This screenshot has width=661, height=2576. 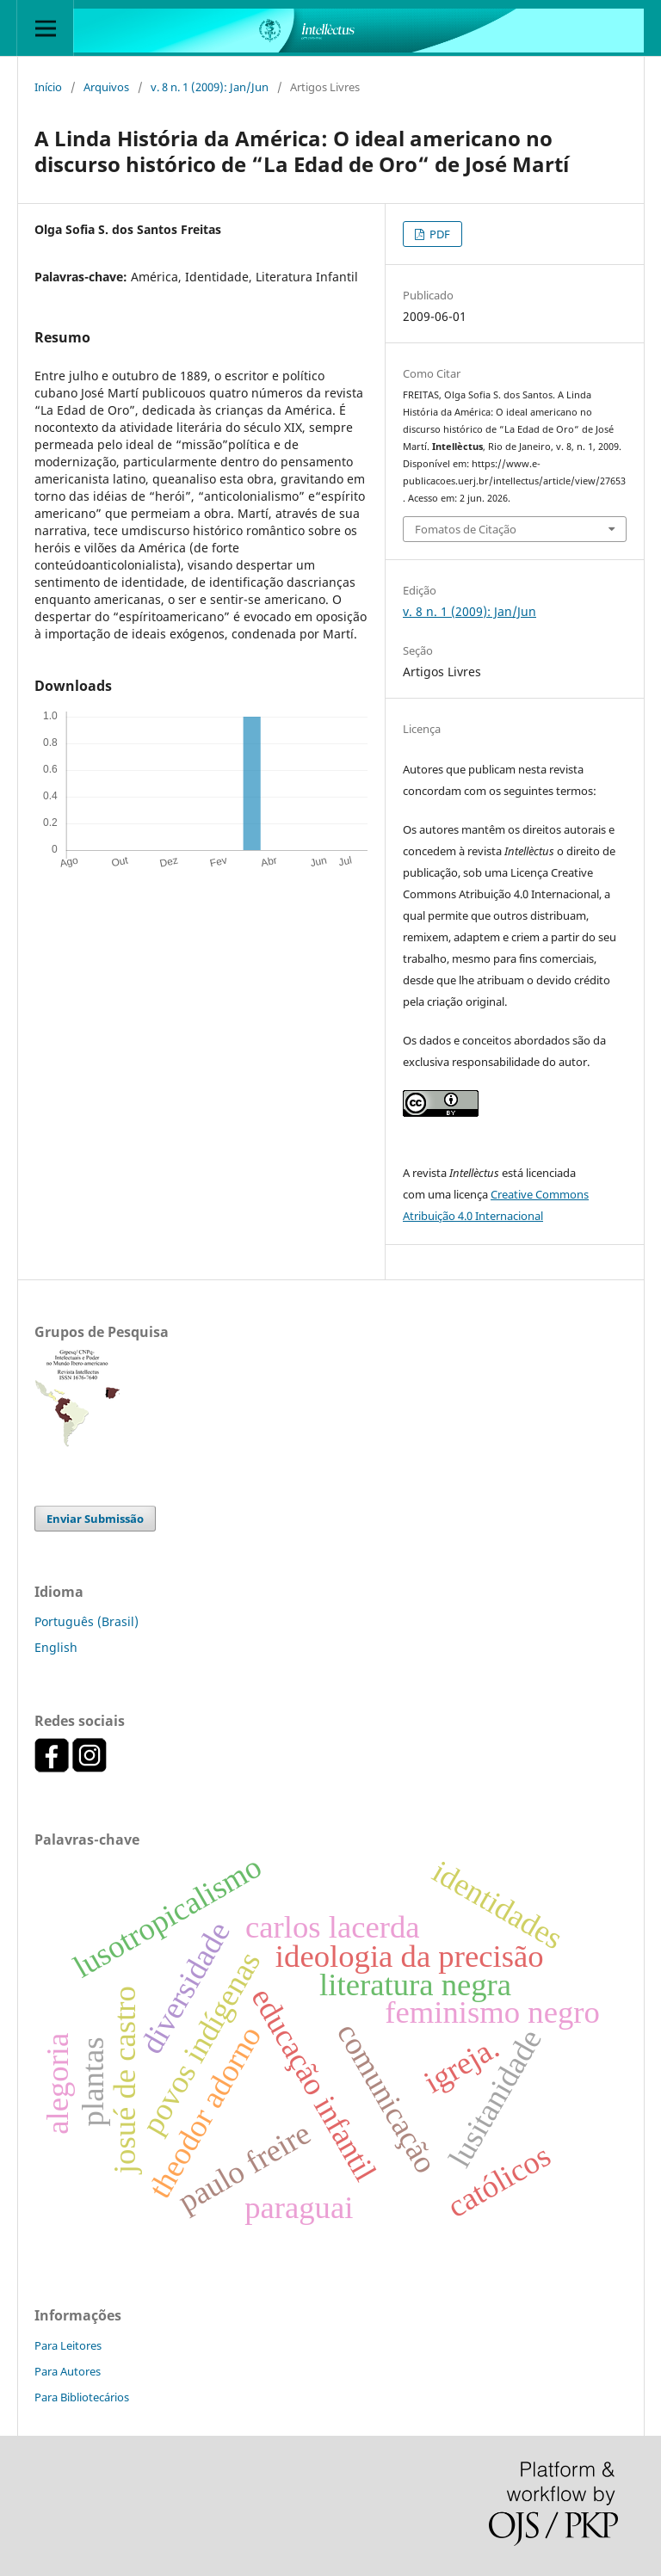 I want to click on PDF, so click(x=438, y=234).